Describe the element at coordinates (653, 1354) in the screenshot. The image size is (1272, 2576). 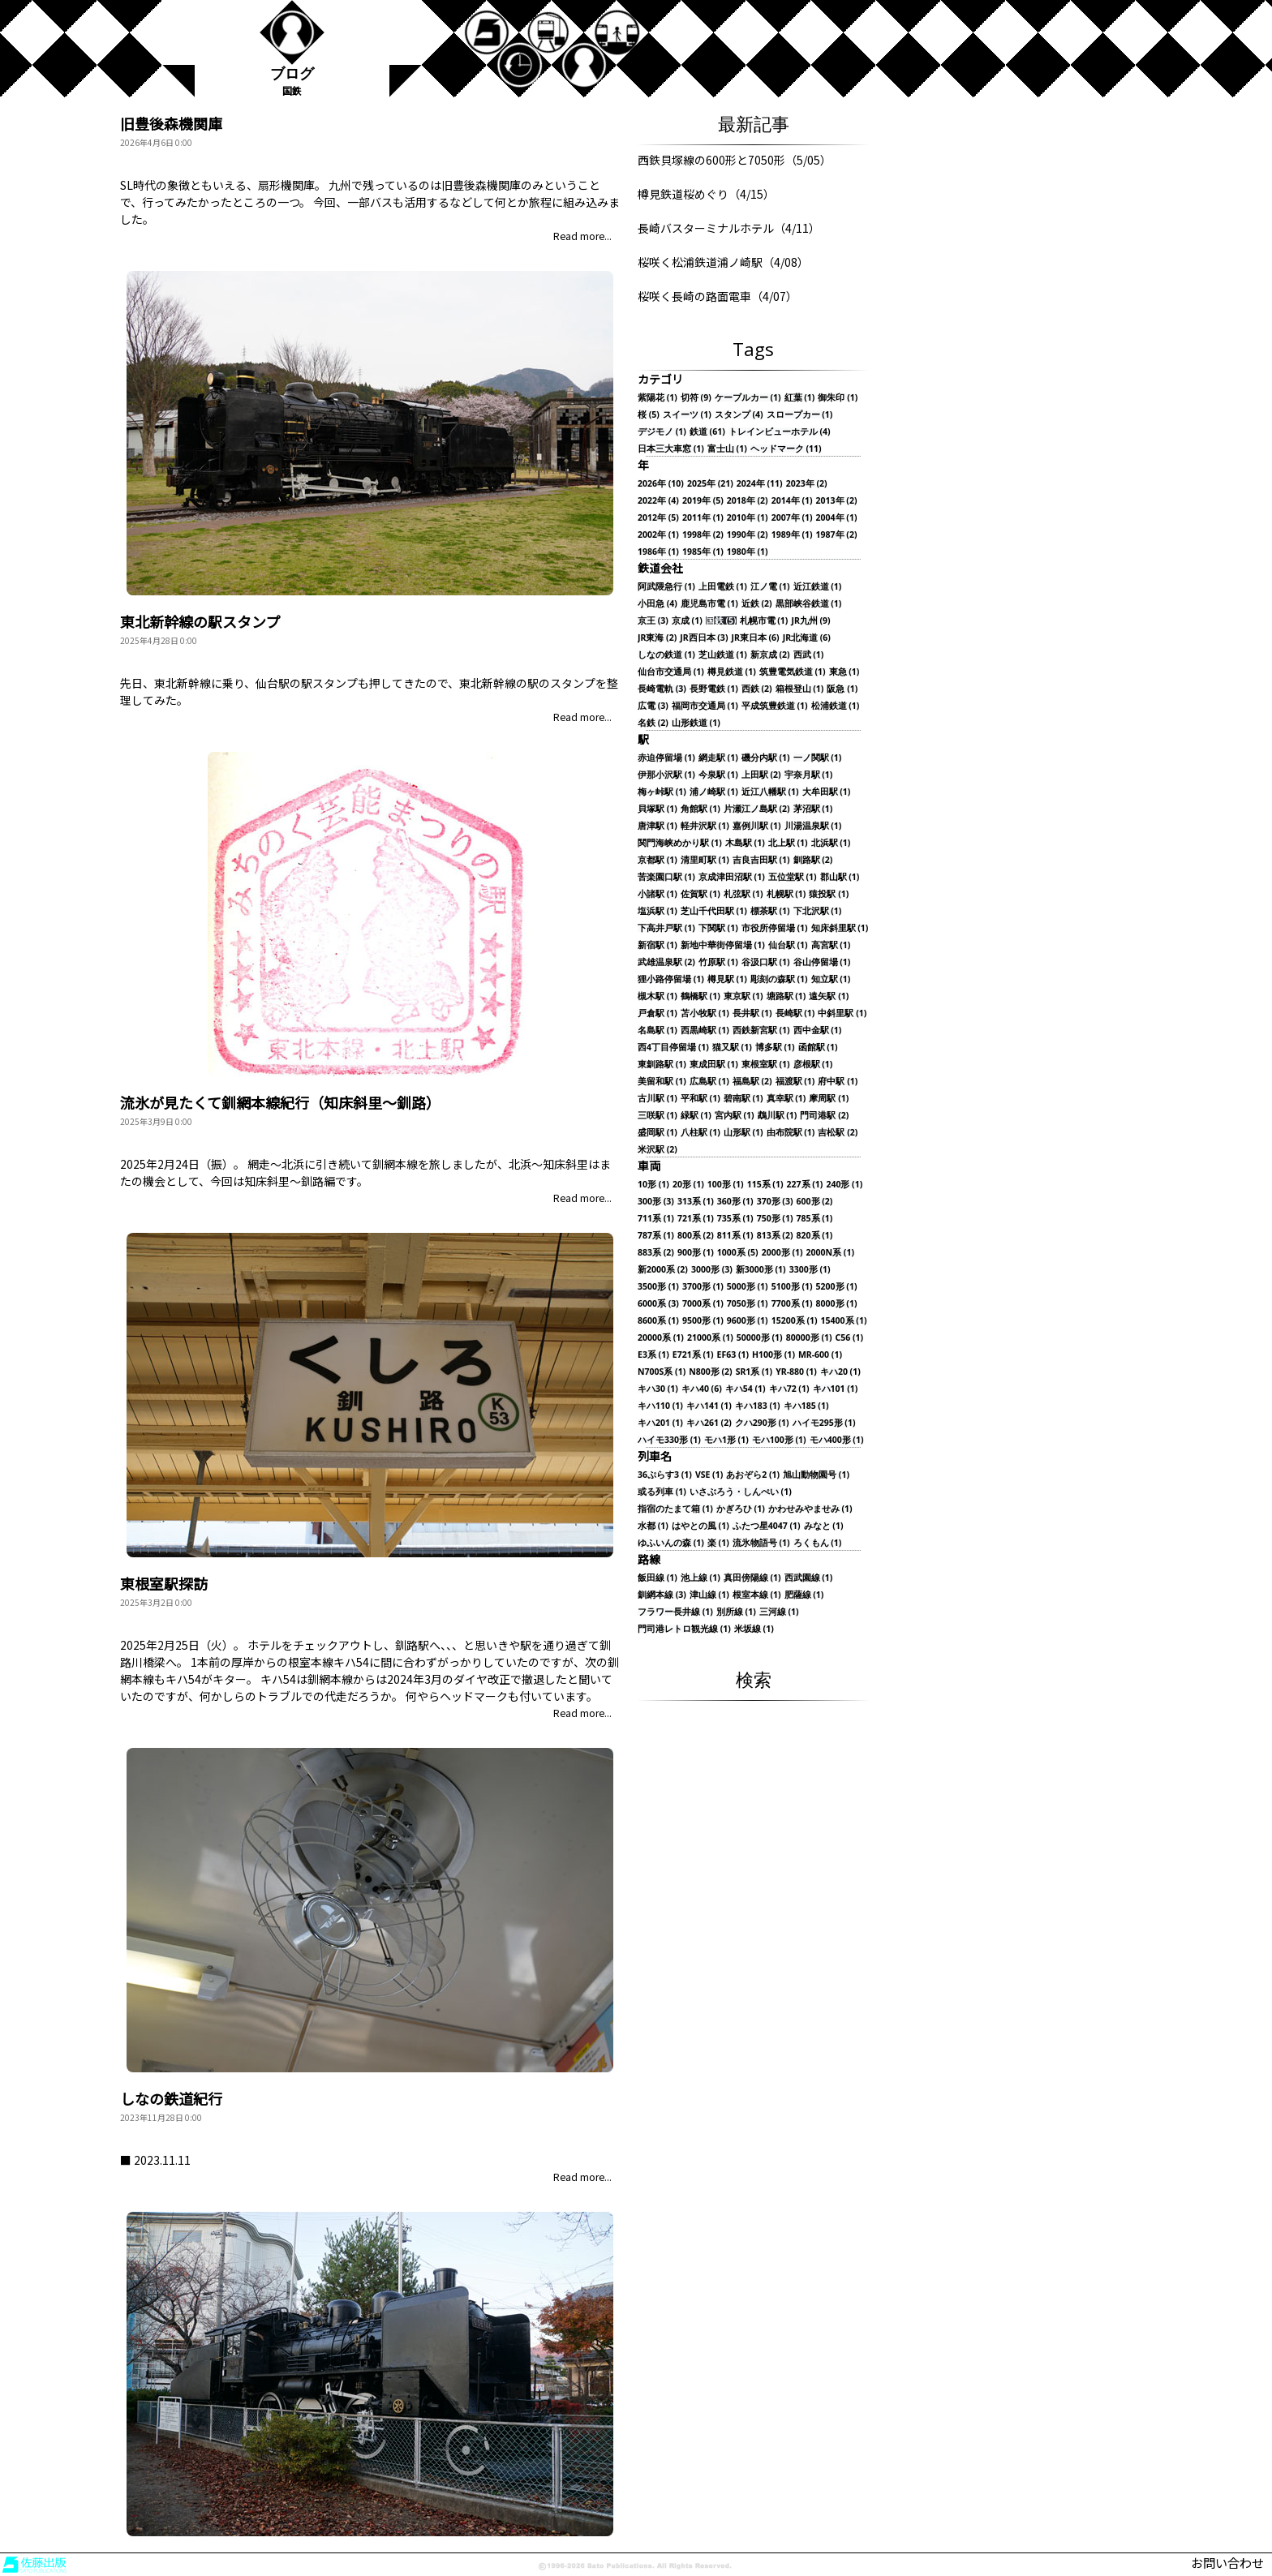
I see `E3系 (1)` at that location.